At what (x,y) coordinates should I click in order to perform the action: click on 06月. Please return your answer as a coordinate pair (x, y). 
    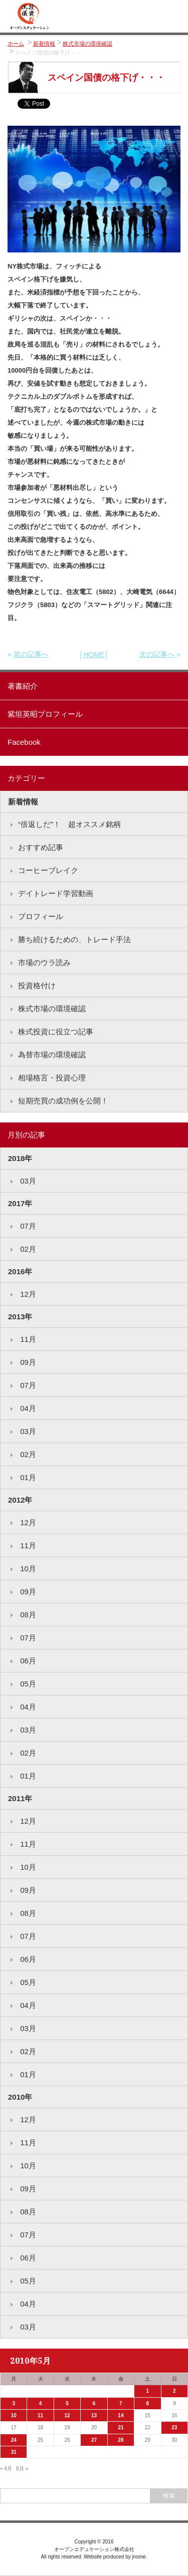
    Looking at the image, I should click on (27, 1660).